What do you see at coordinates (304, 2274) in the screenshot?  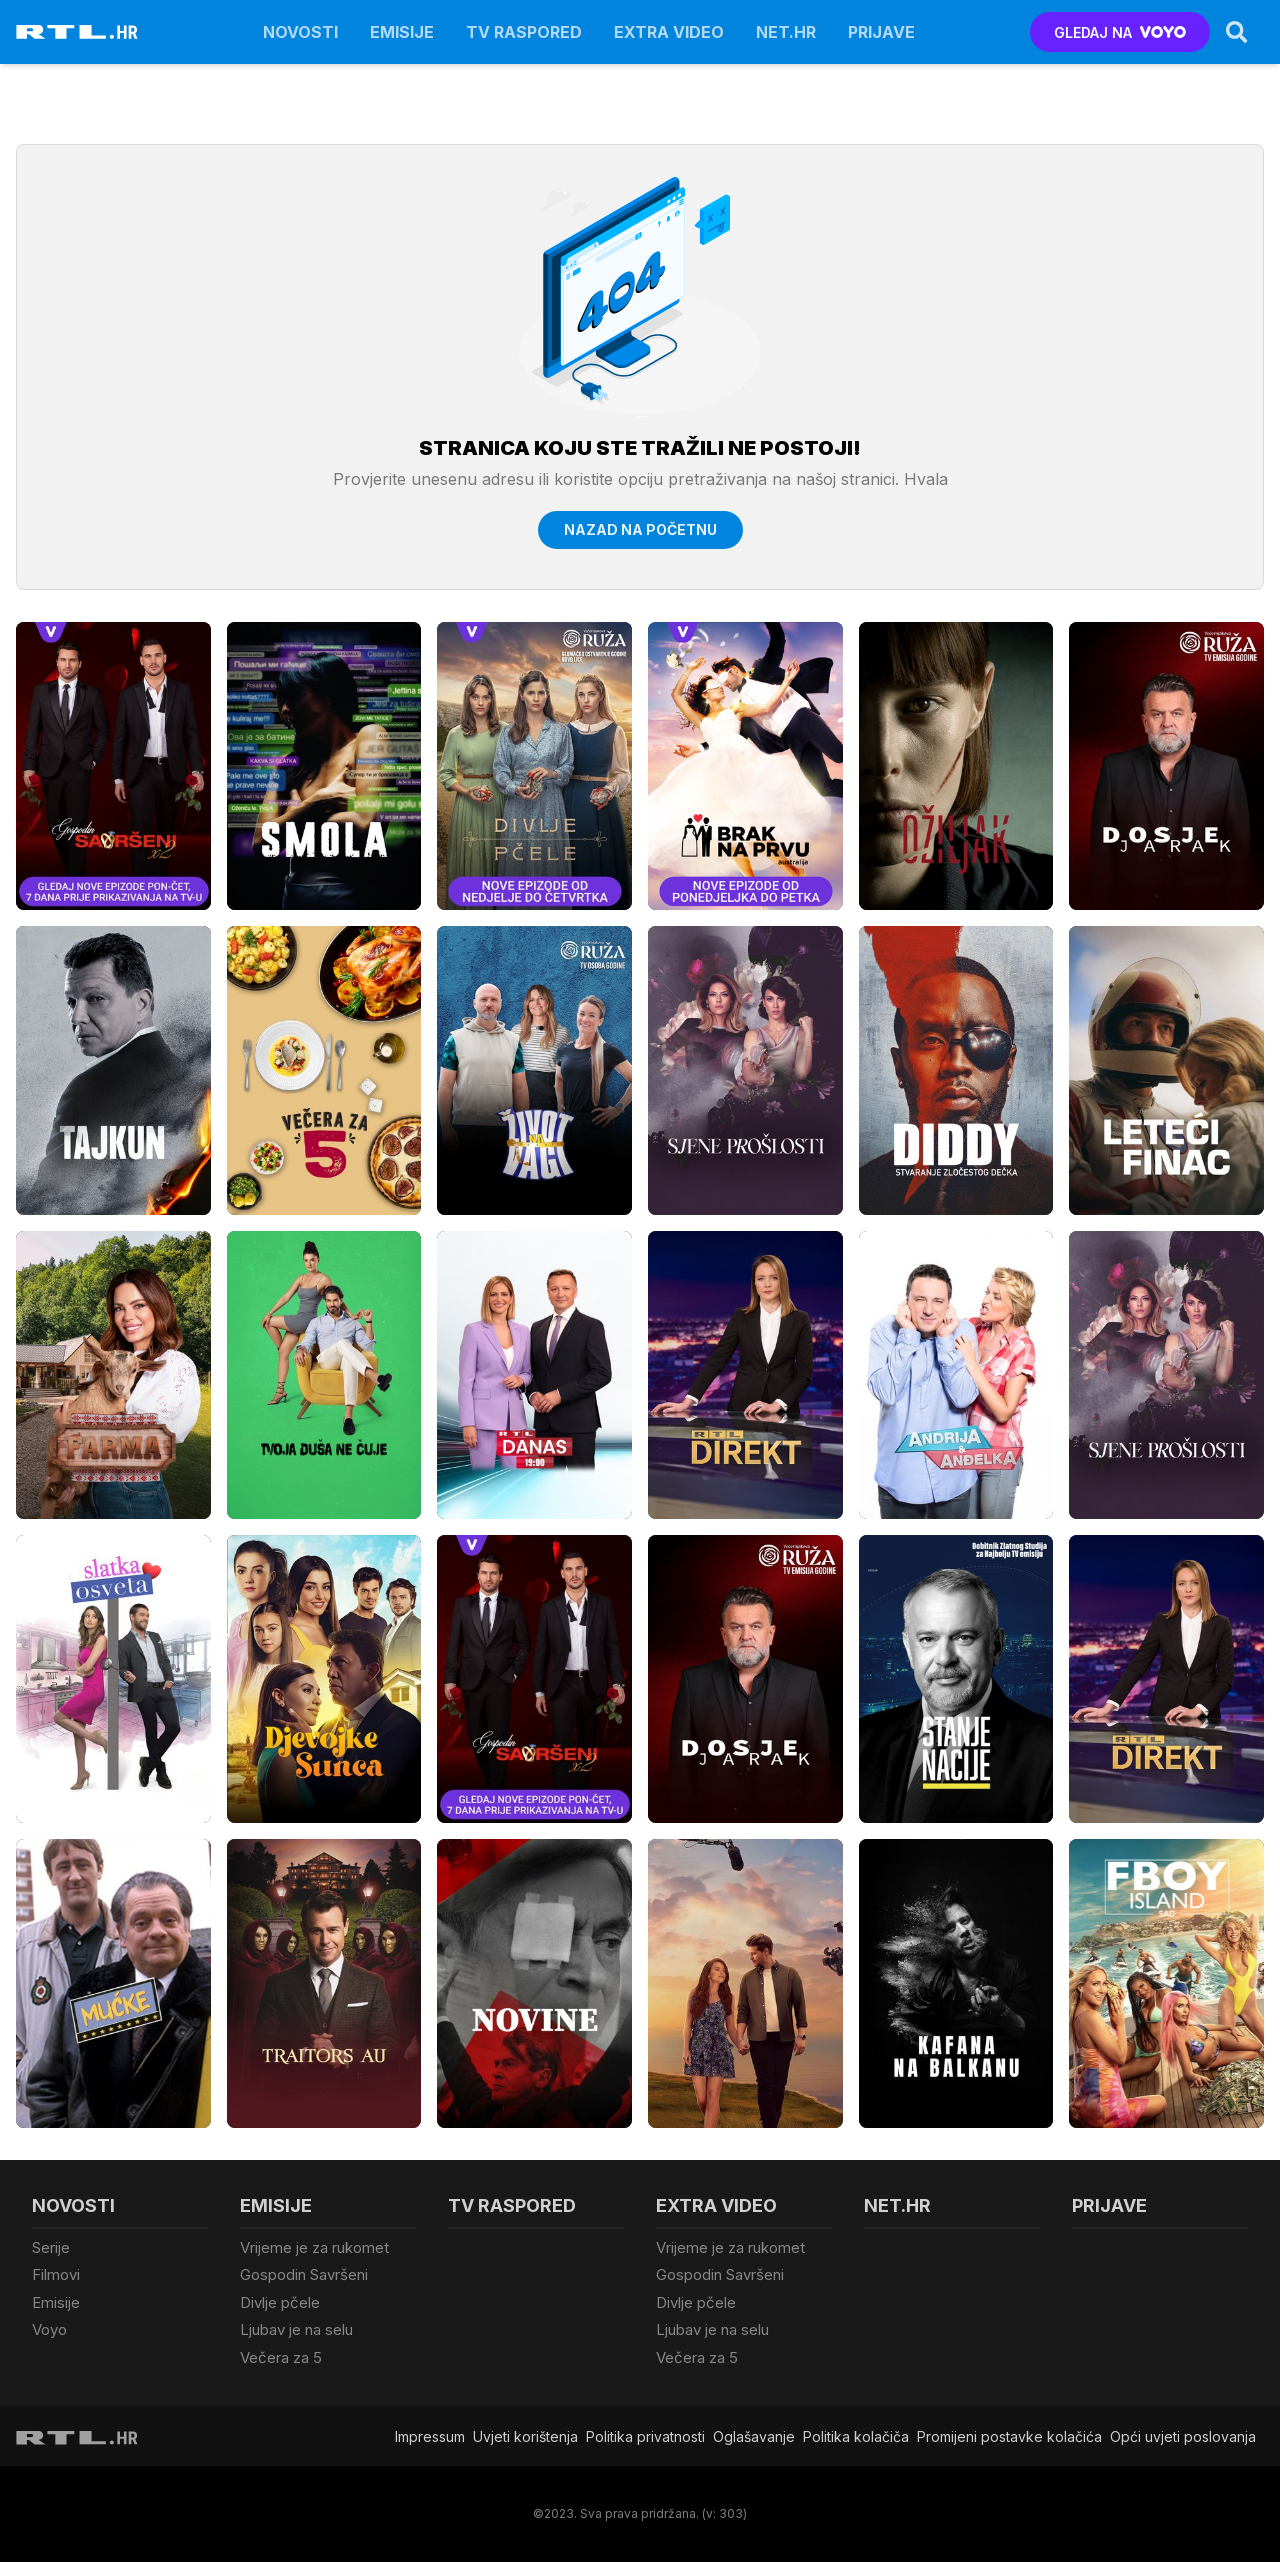 I see `Gospodin Savršeni` at bounding box center [304, 2274].